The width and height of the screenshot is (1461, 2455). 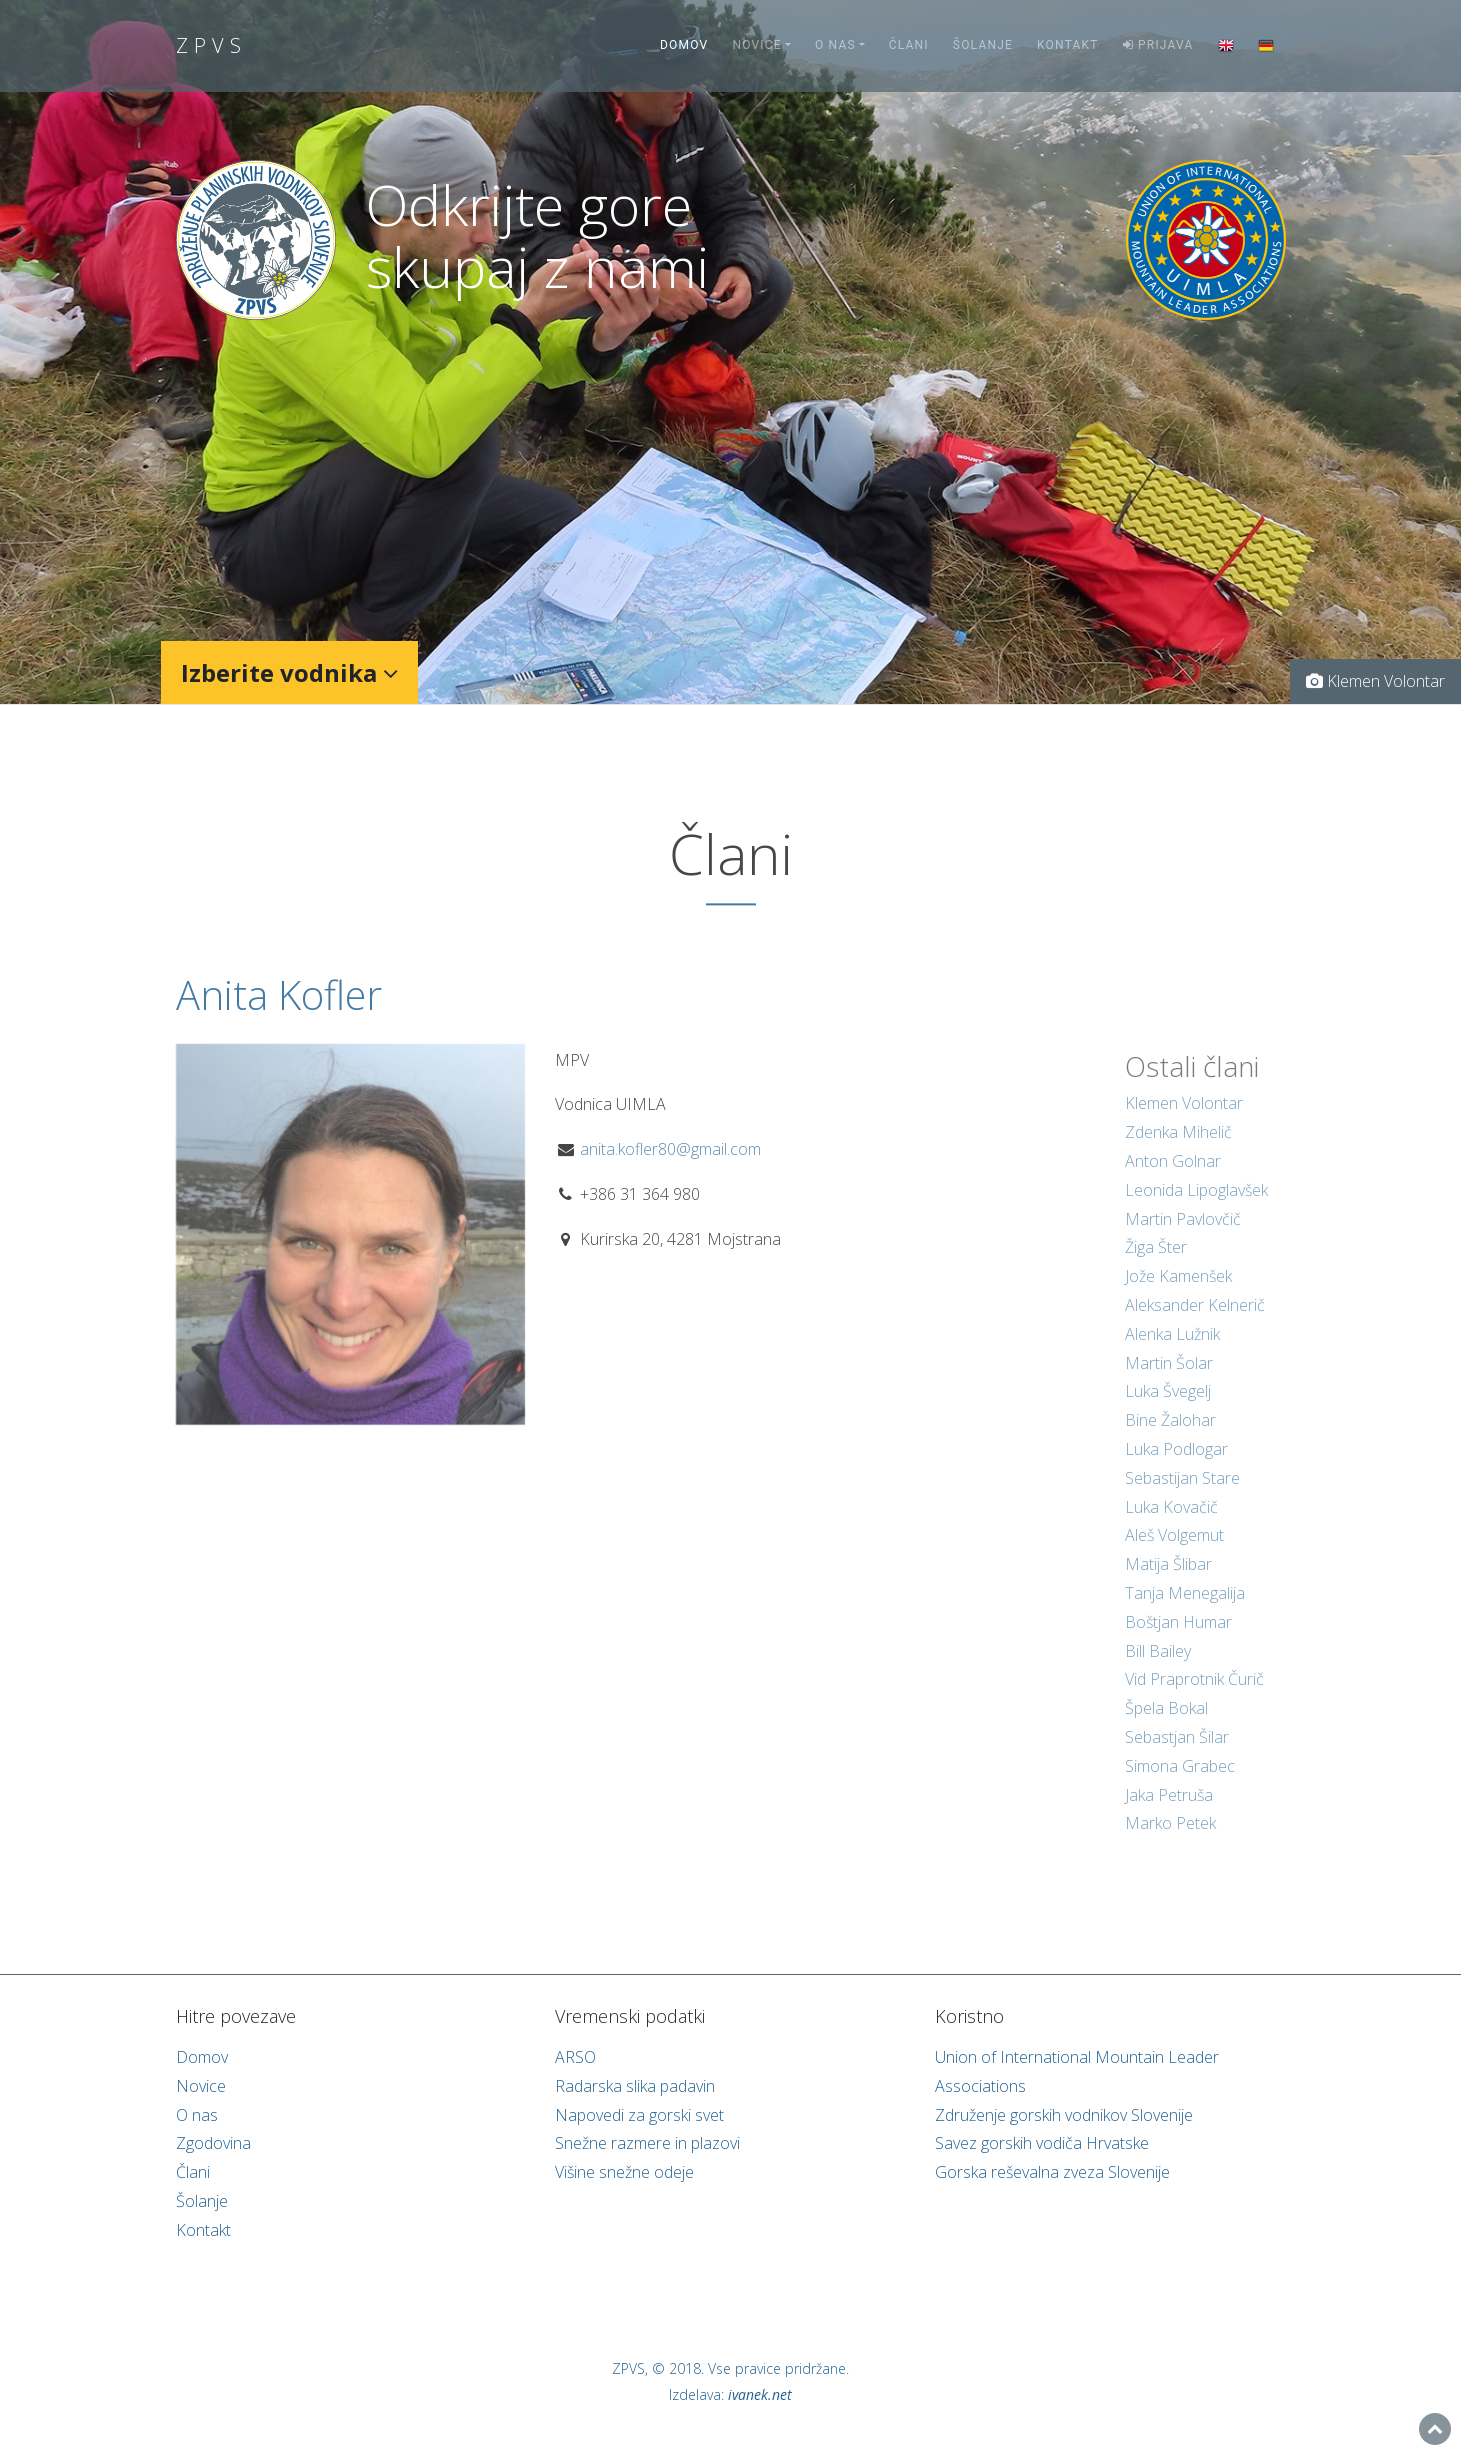 What do you see at coordinates (909, 45) in the screenshot?
I see `Člani` at bounding box center [909, 45].